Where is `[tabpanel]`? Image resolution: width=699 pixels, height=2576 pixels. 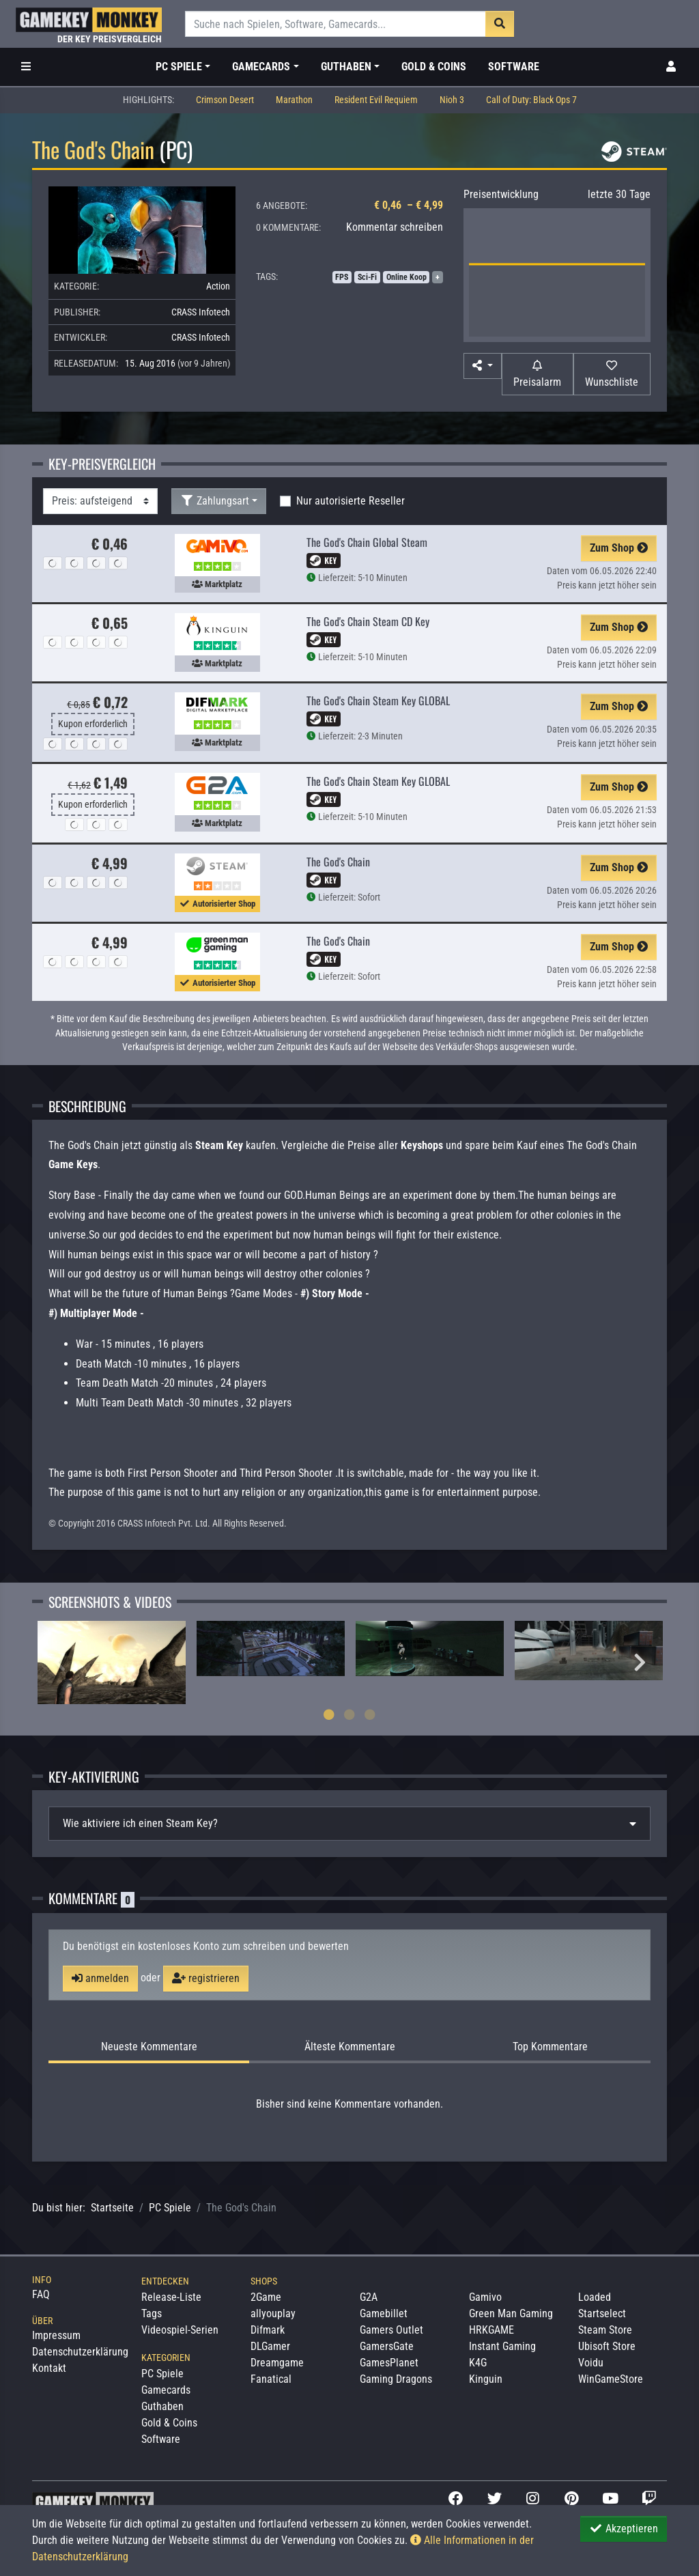 [tabpanel] is located at coordinates (111, 1662).